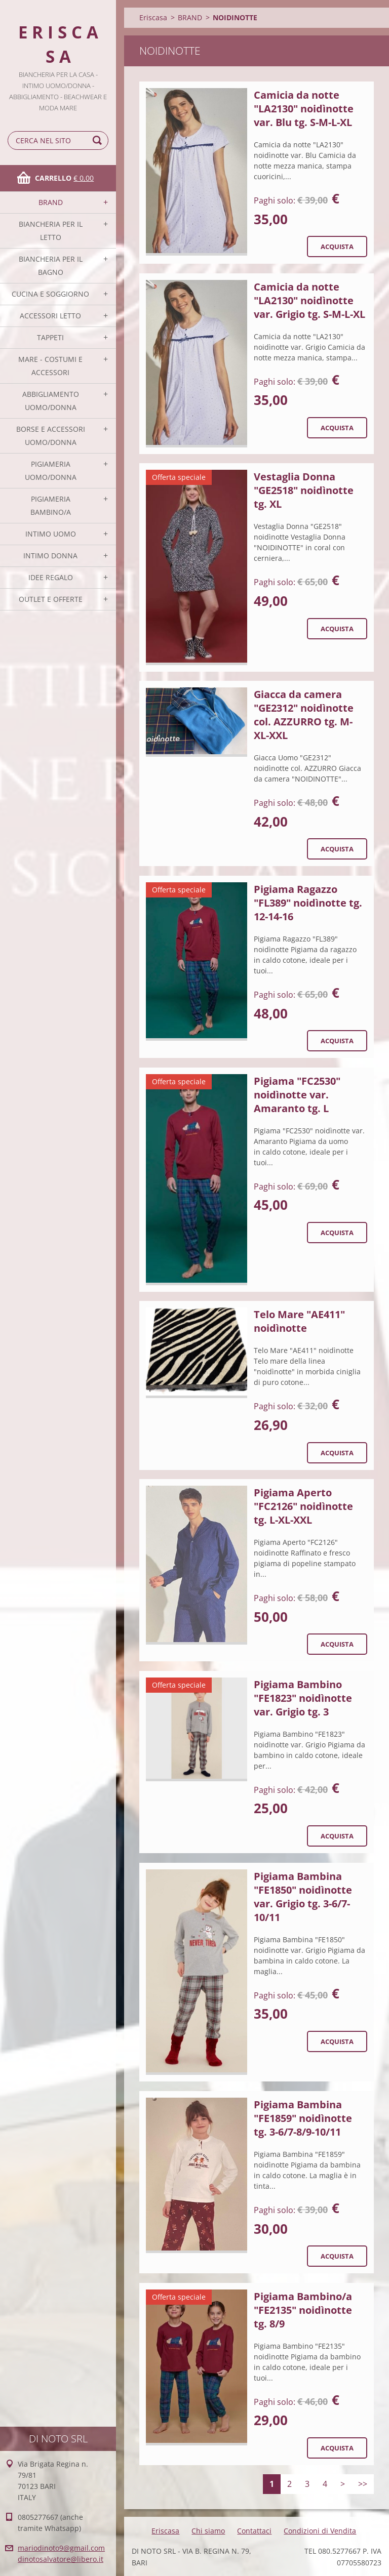 The width and height of the screenshot is (389, 2576). Describe the element at coordinates (50, 577) in the screenshot. I see `IDEE REGALO` at that location.